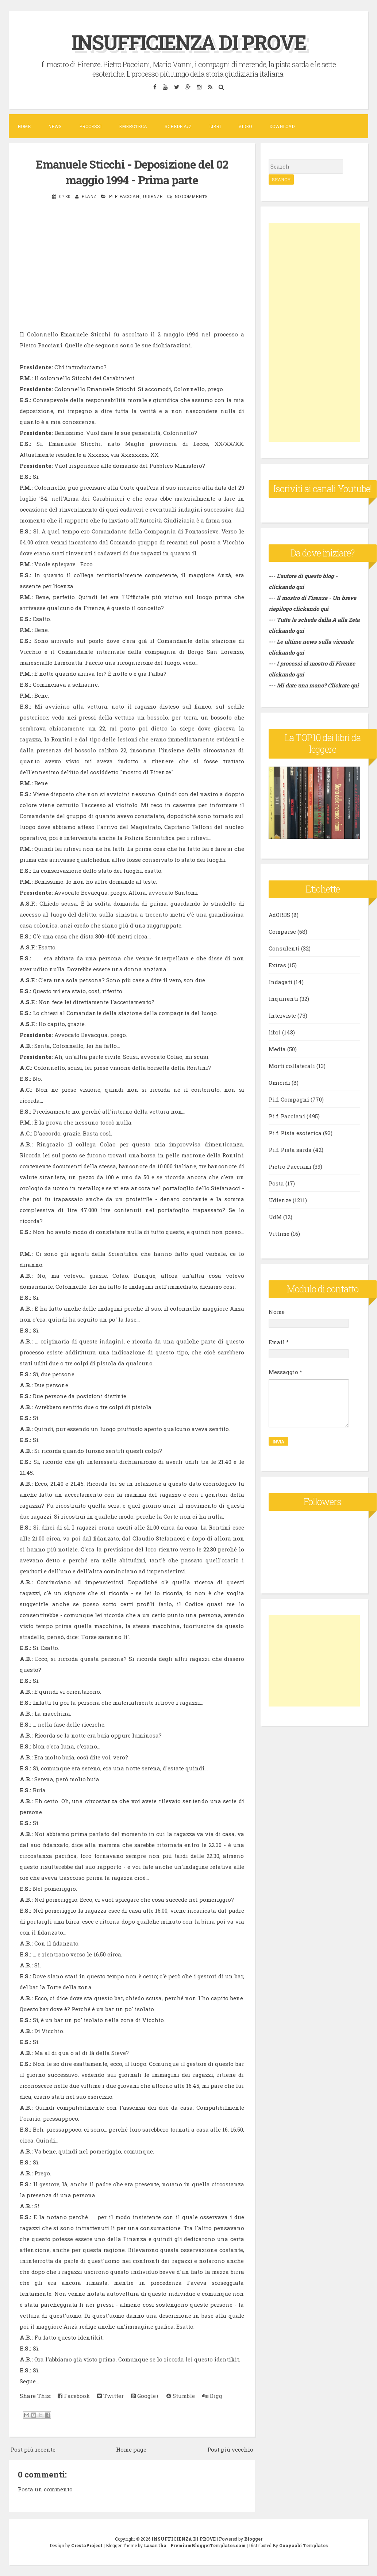  Describe the element at coordinates (230, 2449) in the screenshot. I see `Post più vecchio` at that location.